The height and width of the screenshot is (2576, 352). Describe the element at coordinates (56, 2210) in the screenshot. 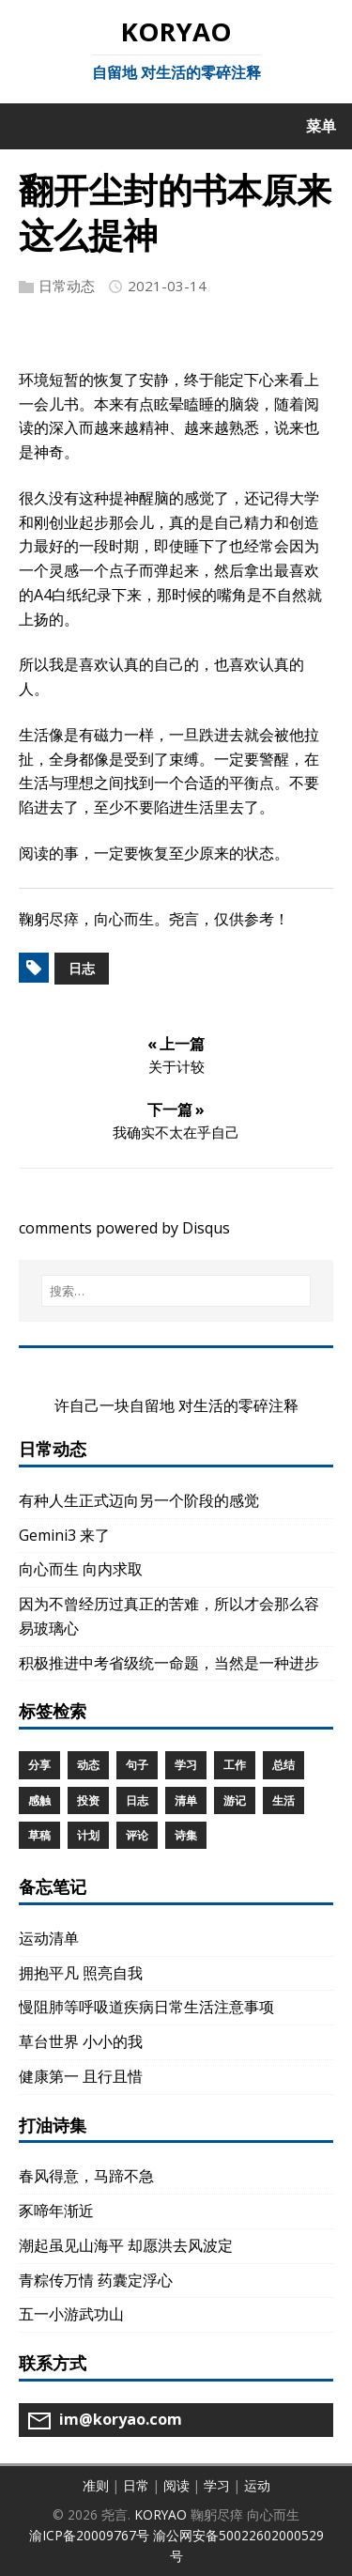

I see `豕啼年渐近` at that location.